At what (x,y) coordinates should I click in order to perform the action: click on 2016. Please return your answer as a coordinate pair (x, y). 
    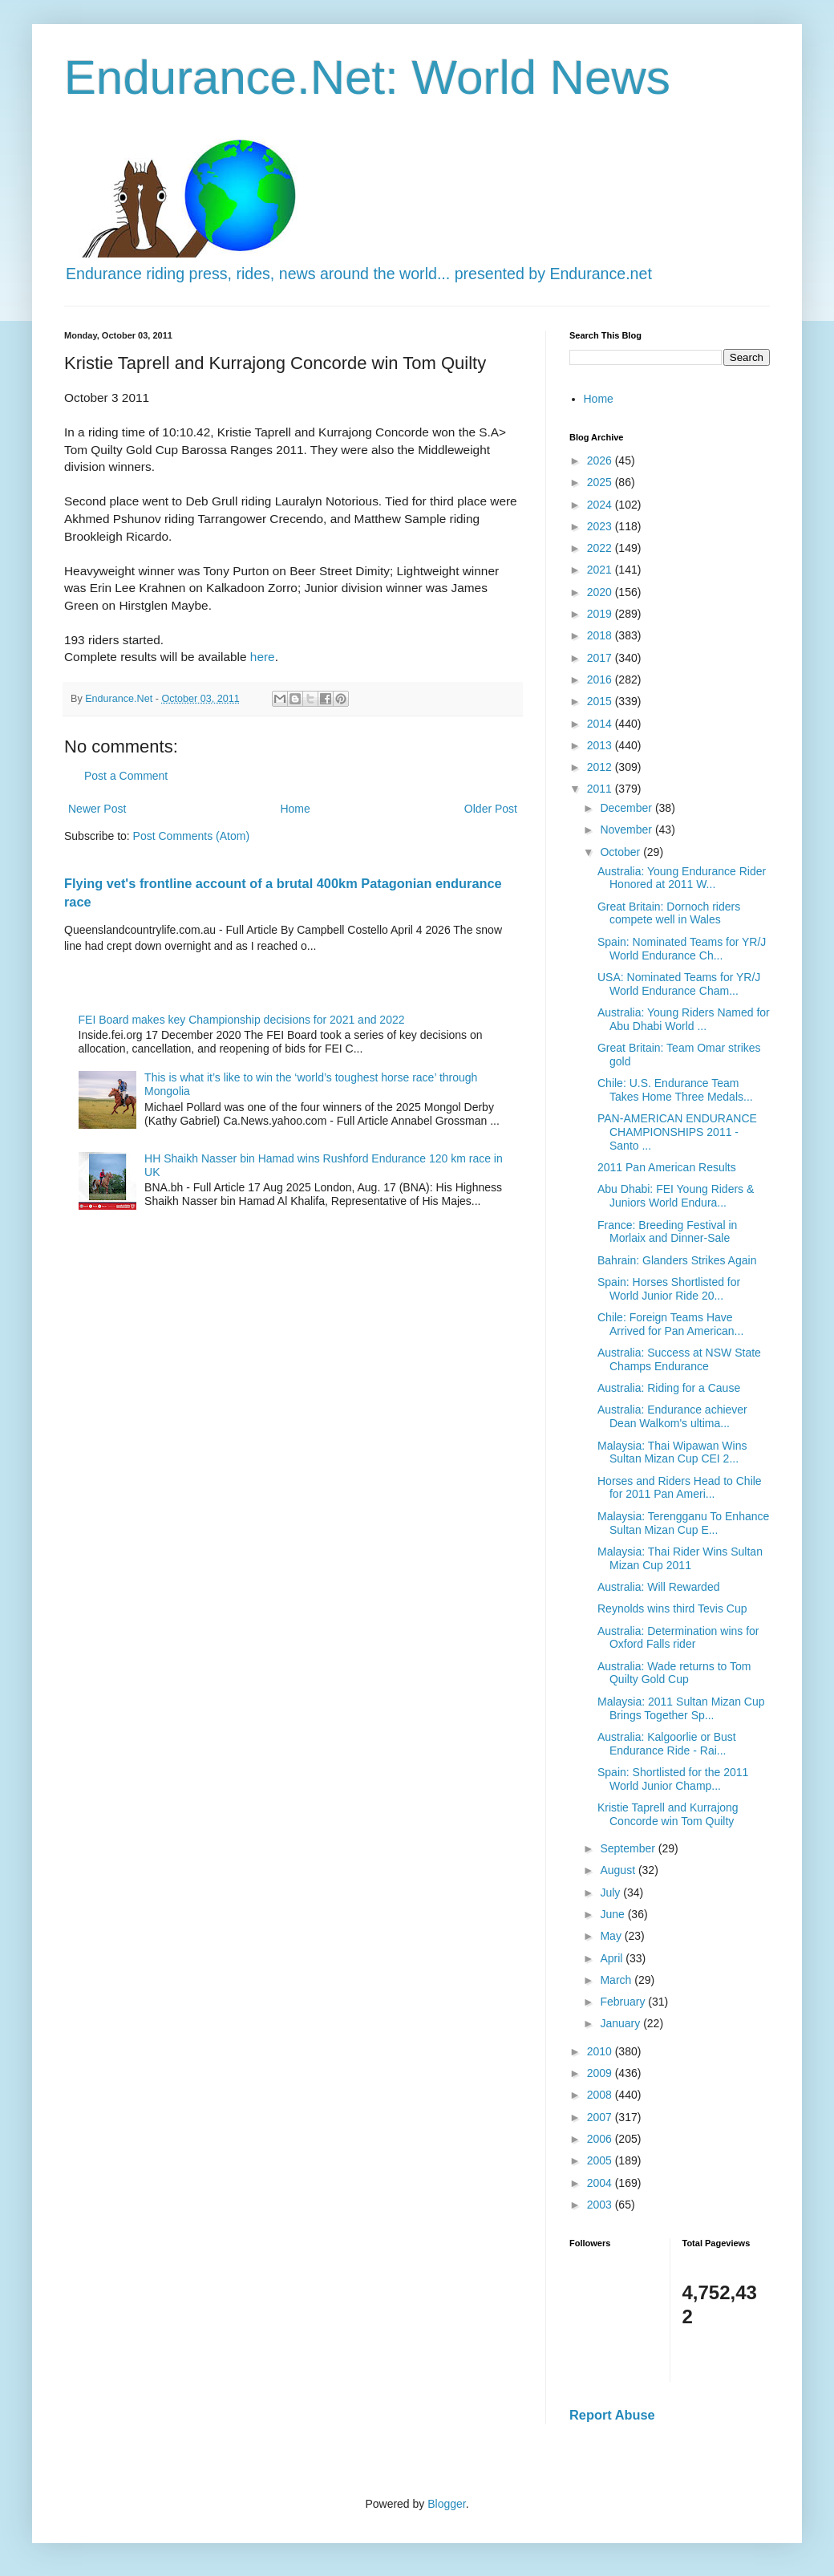
    Looking at the image, I should click on (601, 679).